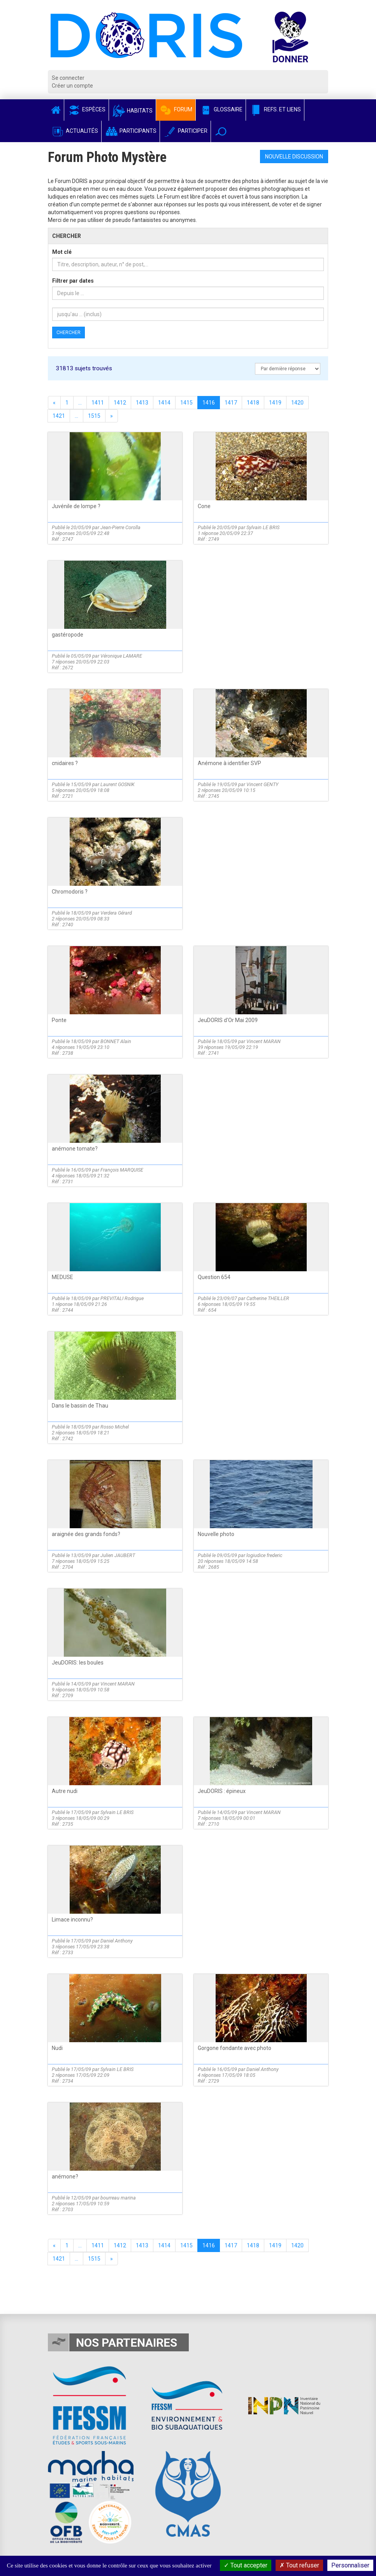  What do you see at coordinates (67, 635) in the screenshot?
I see `gastéropode` at bounding box center [67, 635].